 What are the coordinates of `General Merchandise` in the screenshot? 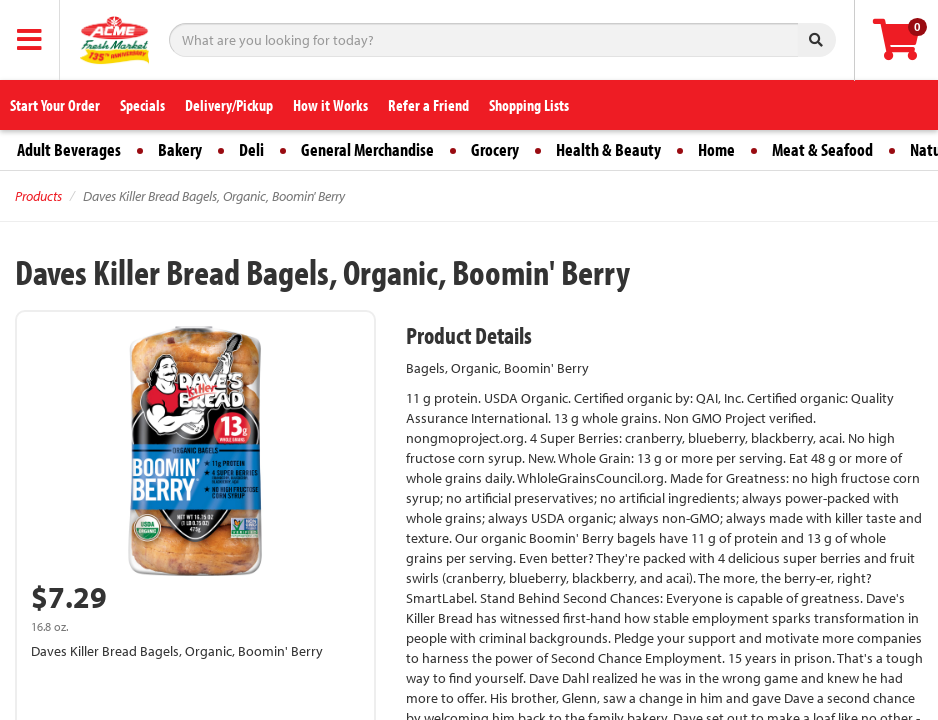 It's located at (367, 149).